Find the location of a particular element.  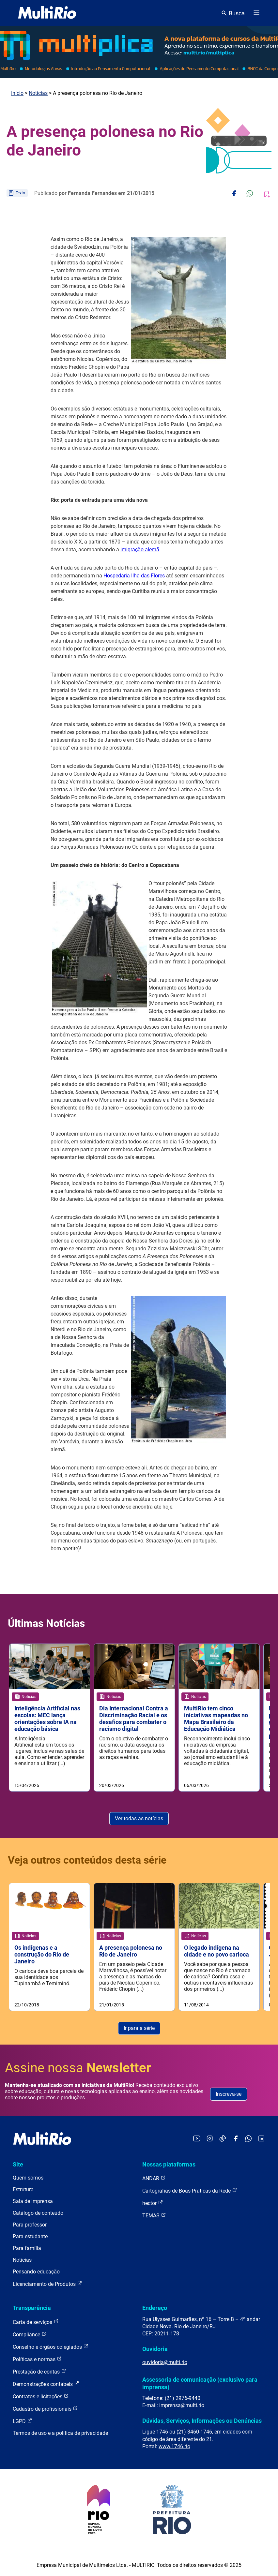

hector is located at coordinates (152, 2202).